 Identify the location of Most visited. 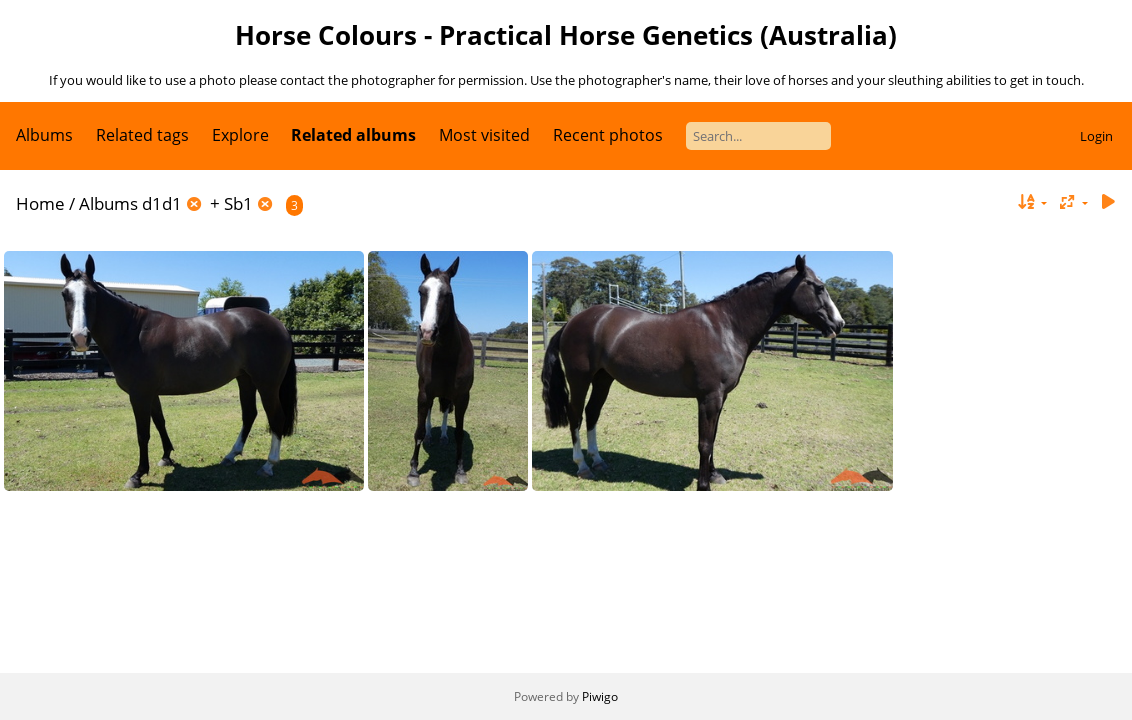
(484, 135).